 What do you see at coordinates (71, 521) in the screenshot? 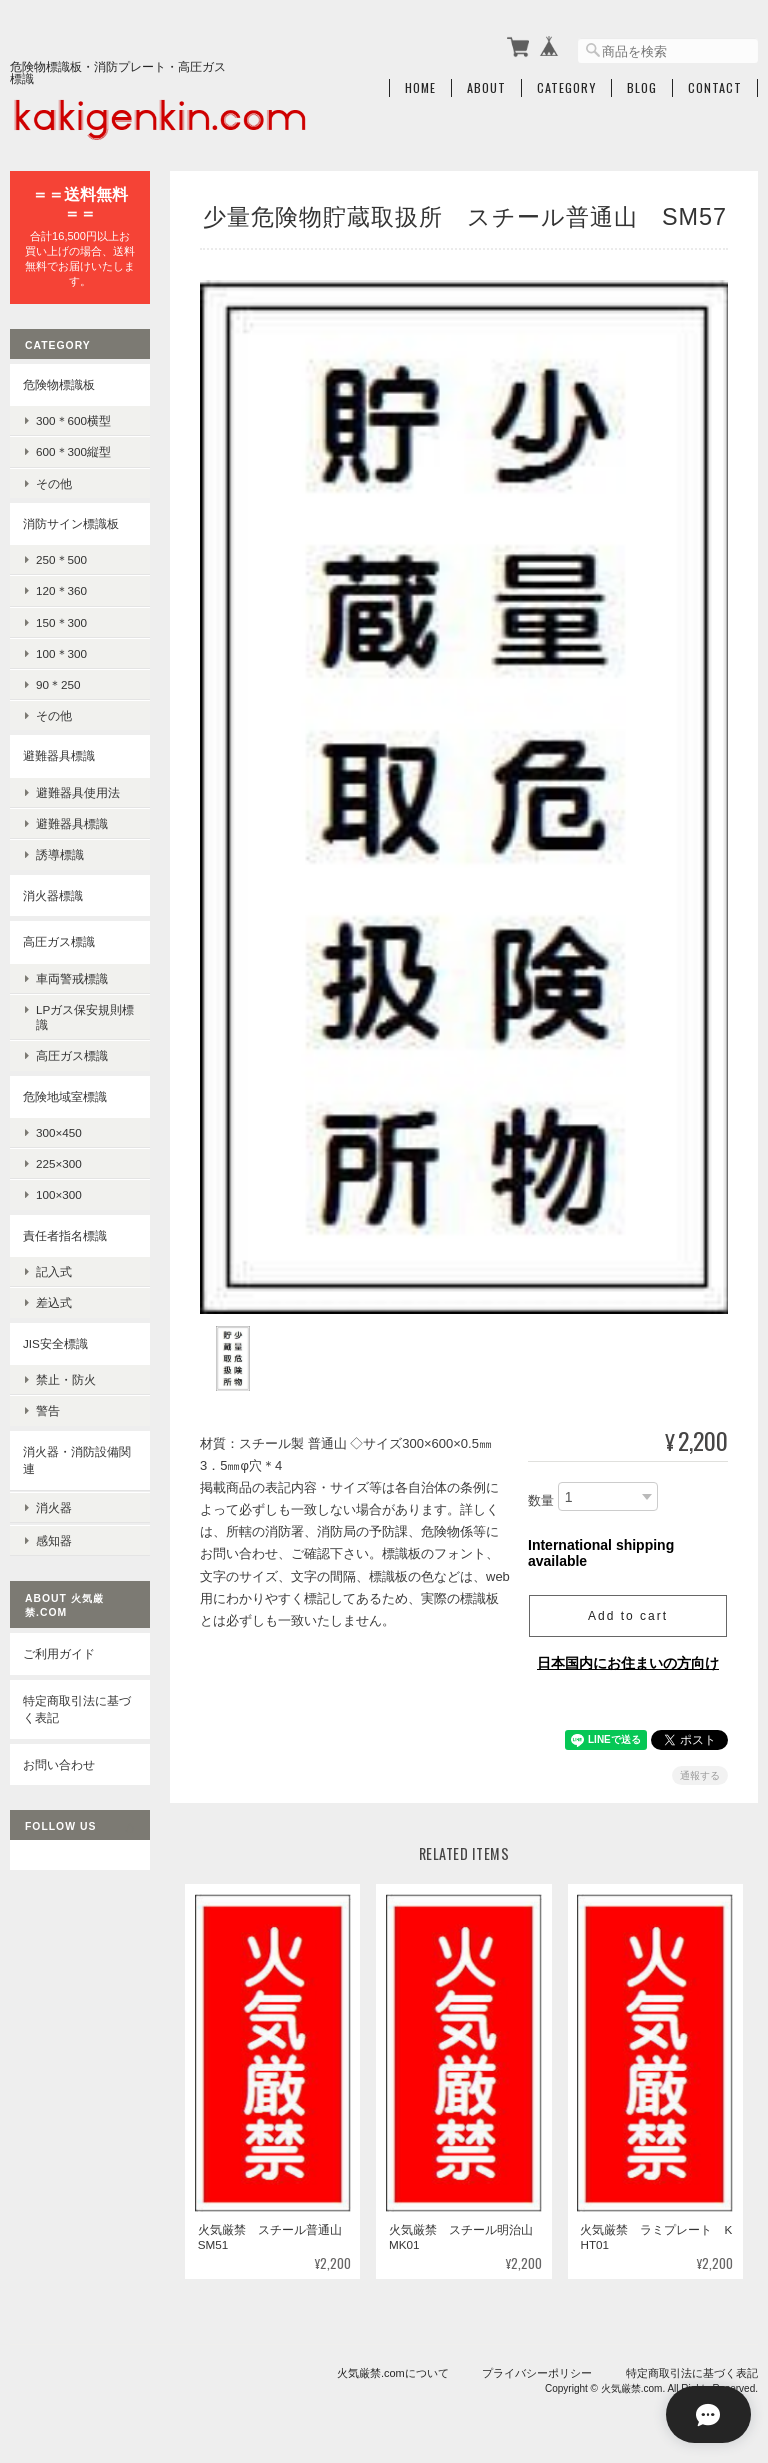
I see `消防サイン標識板` at bounding box center [71, 521].